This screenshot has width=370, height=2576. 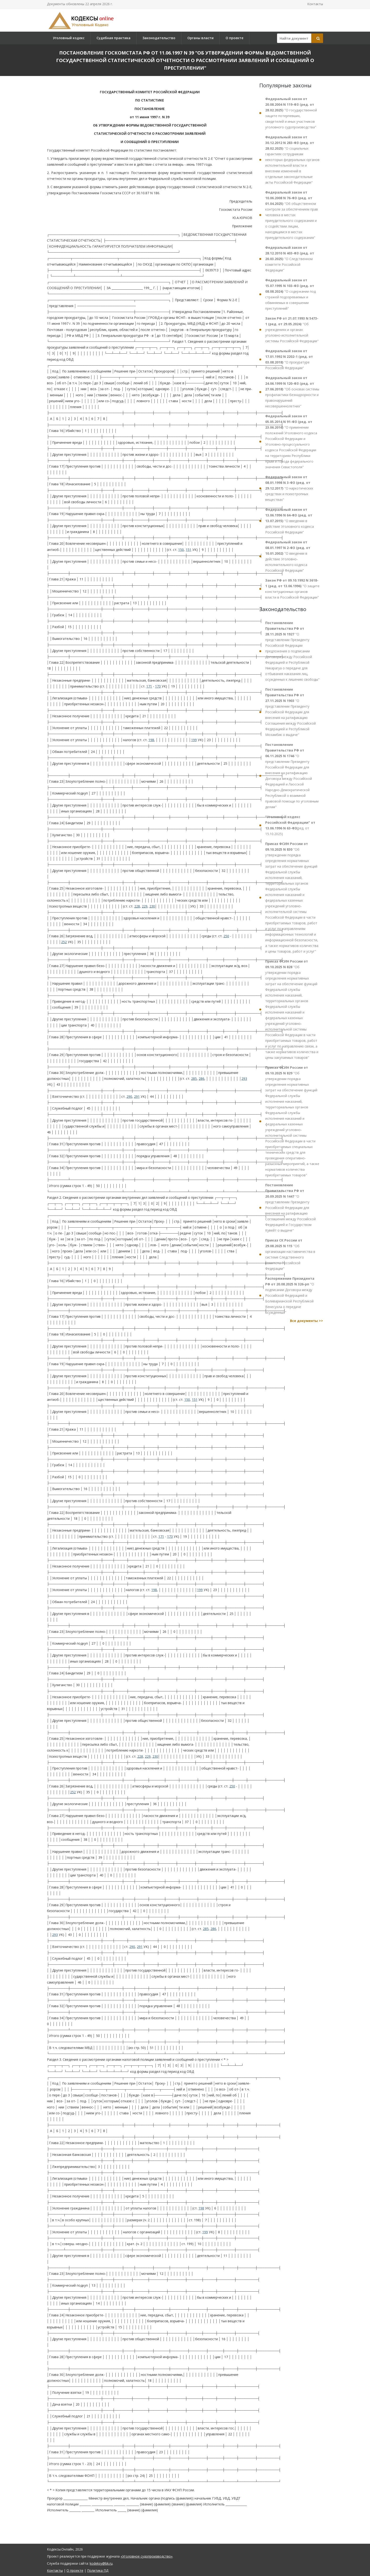 I want to click on 250, so click(x=226, y=936).